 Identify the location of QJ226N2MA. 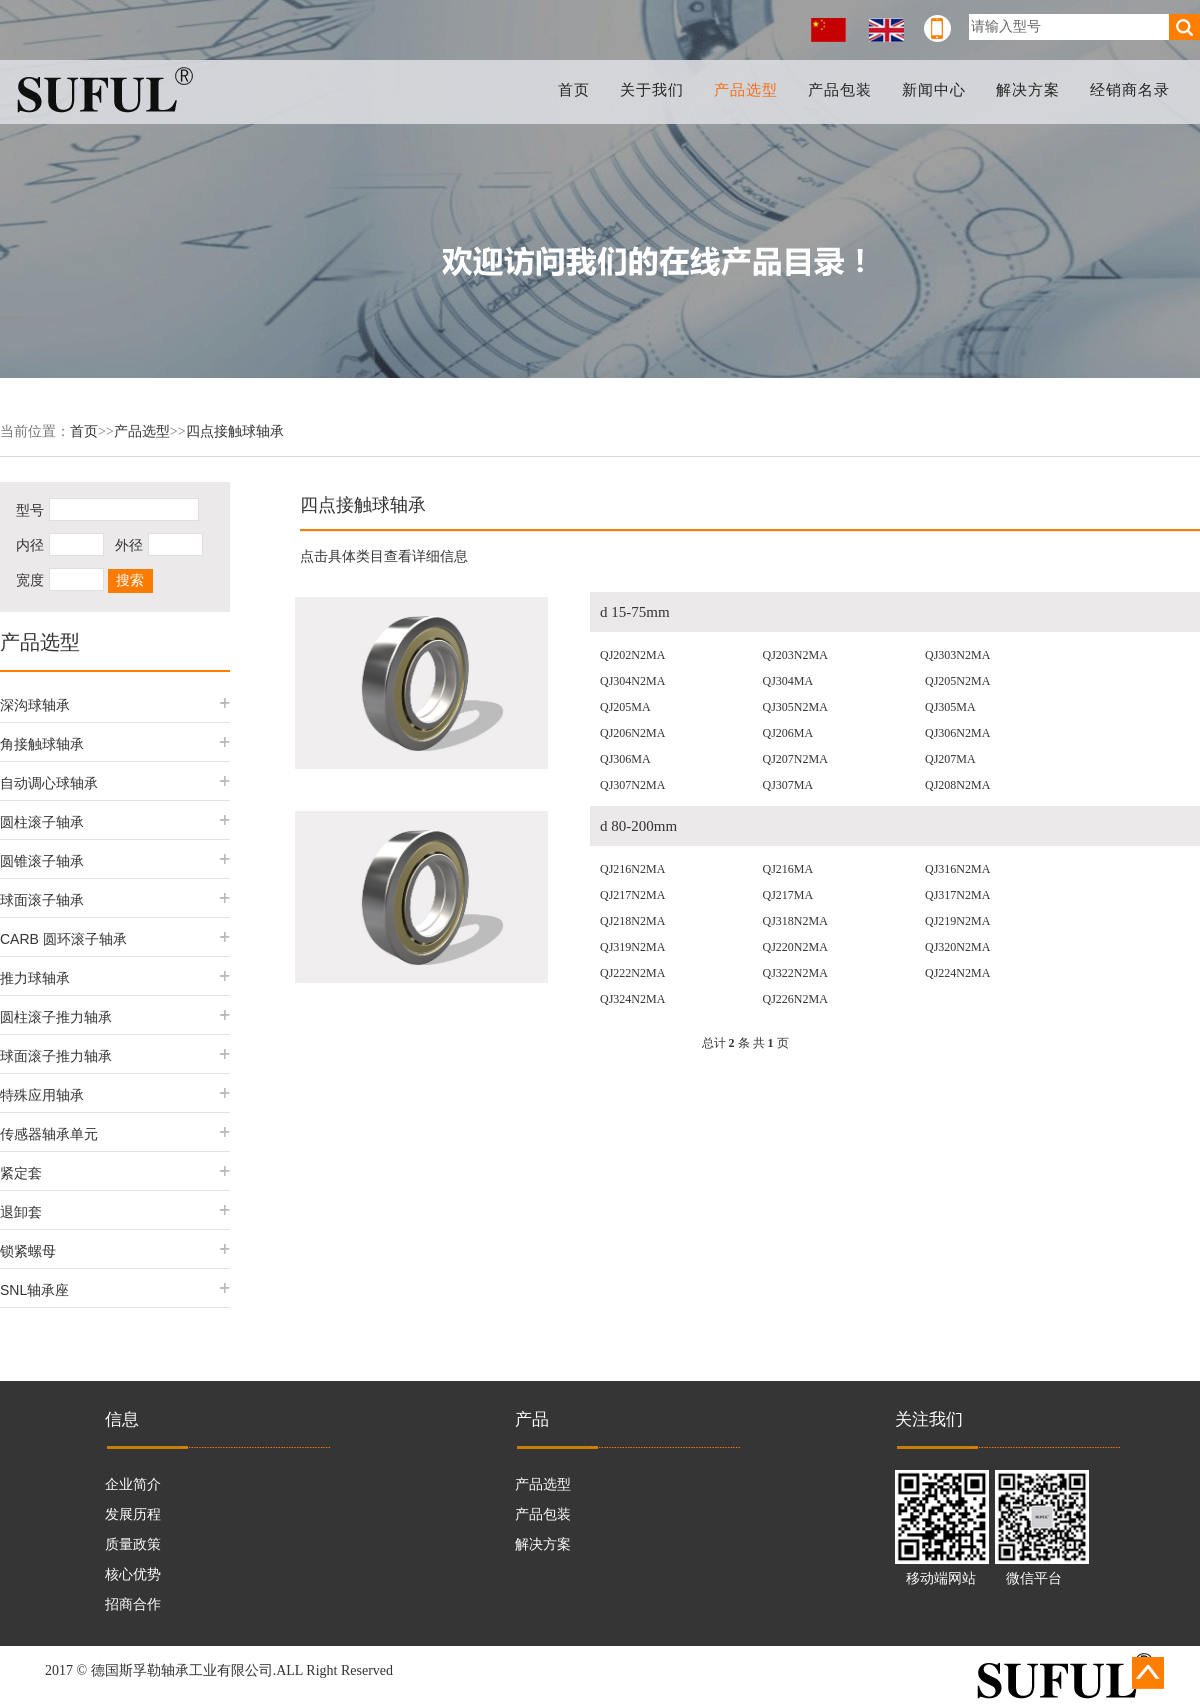
(795, 999).